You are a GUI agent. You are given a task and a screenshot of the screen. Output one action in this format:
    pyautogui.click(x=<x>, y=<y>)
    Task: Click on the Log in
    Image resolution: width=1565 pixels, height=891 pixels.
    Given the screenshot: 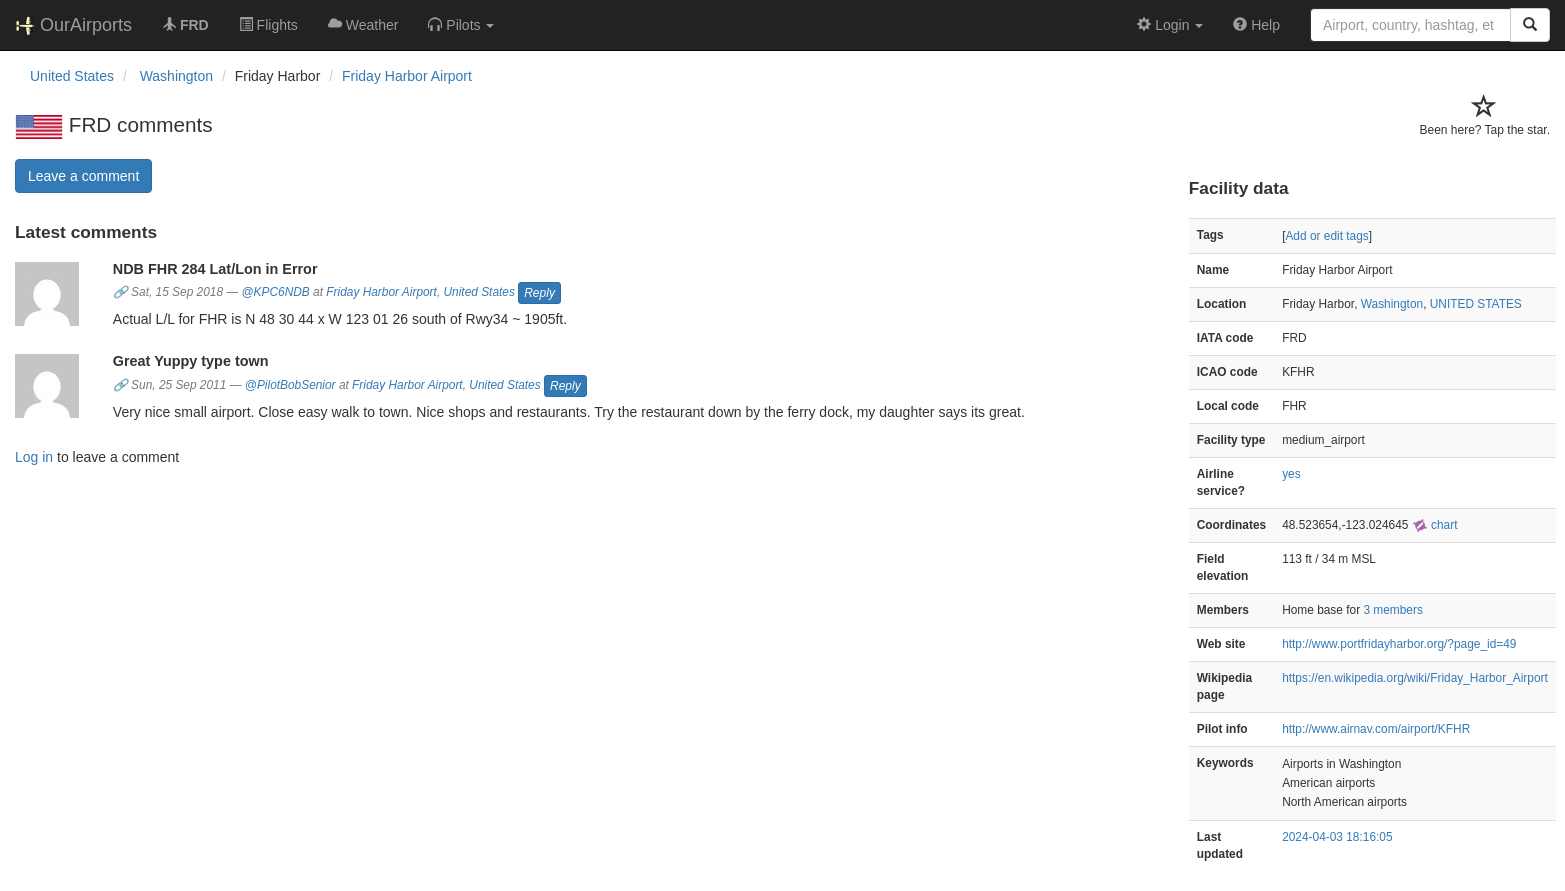 What is the action you would take?
    pyautogui.click(x=34, y=457)
    